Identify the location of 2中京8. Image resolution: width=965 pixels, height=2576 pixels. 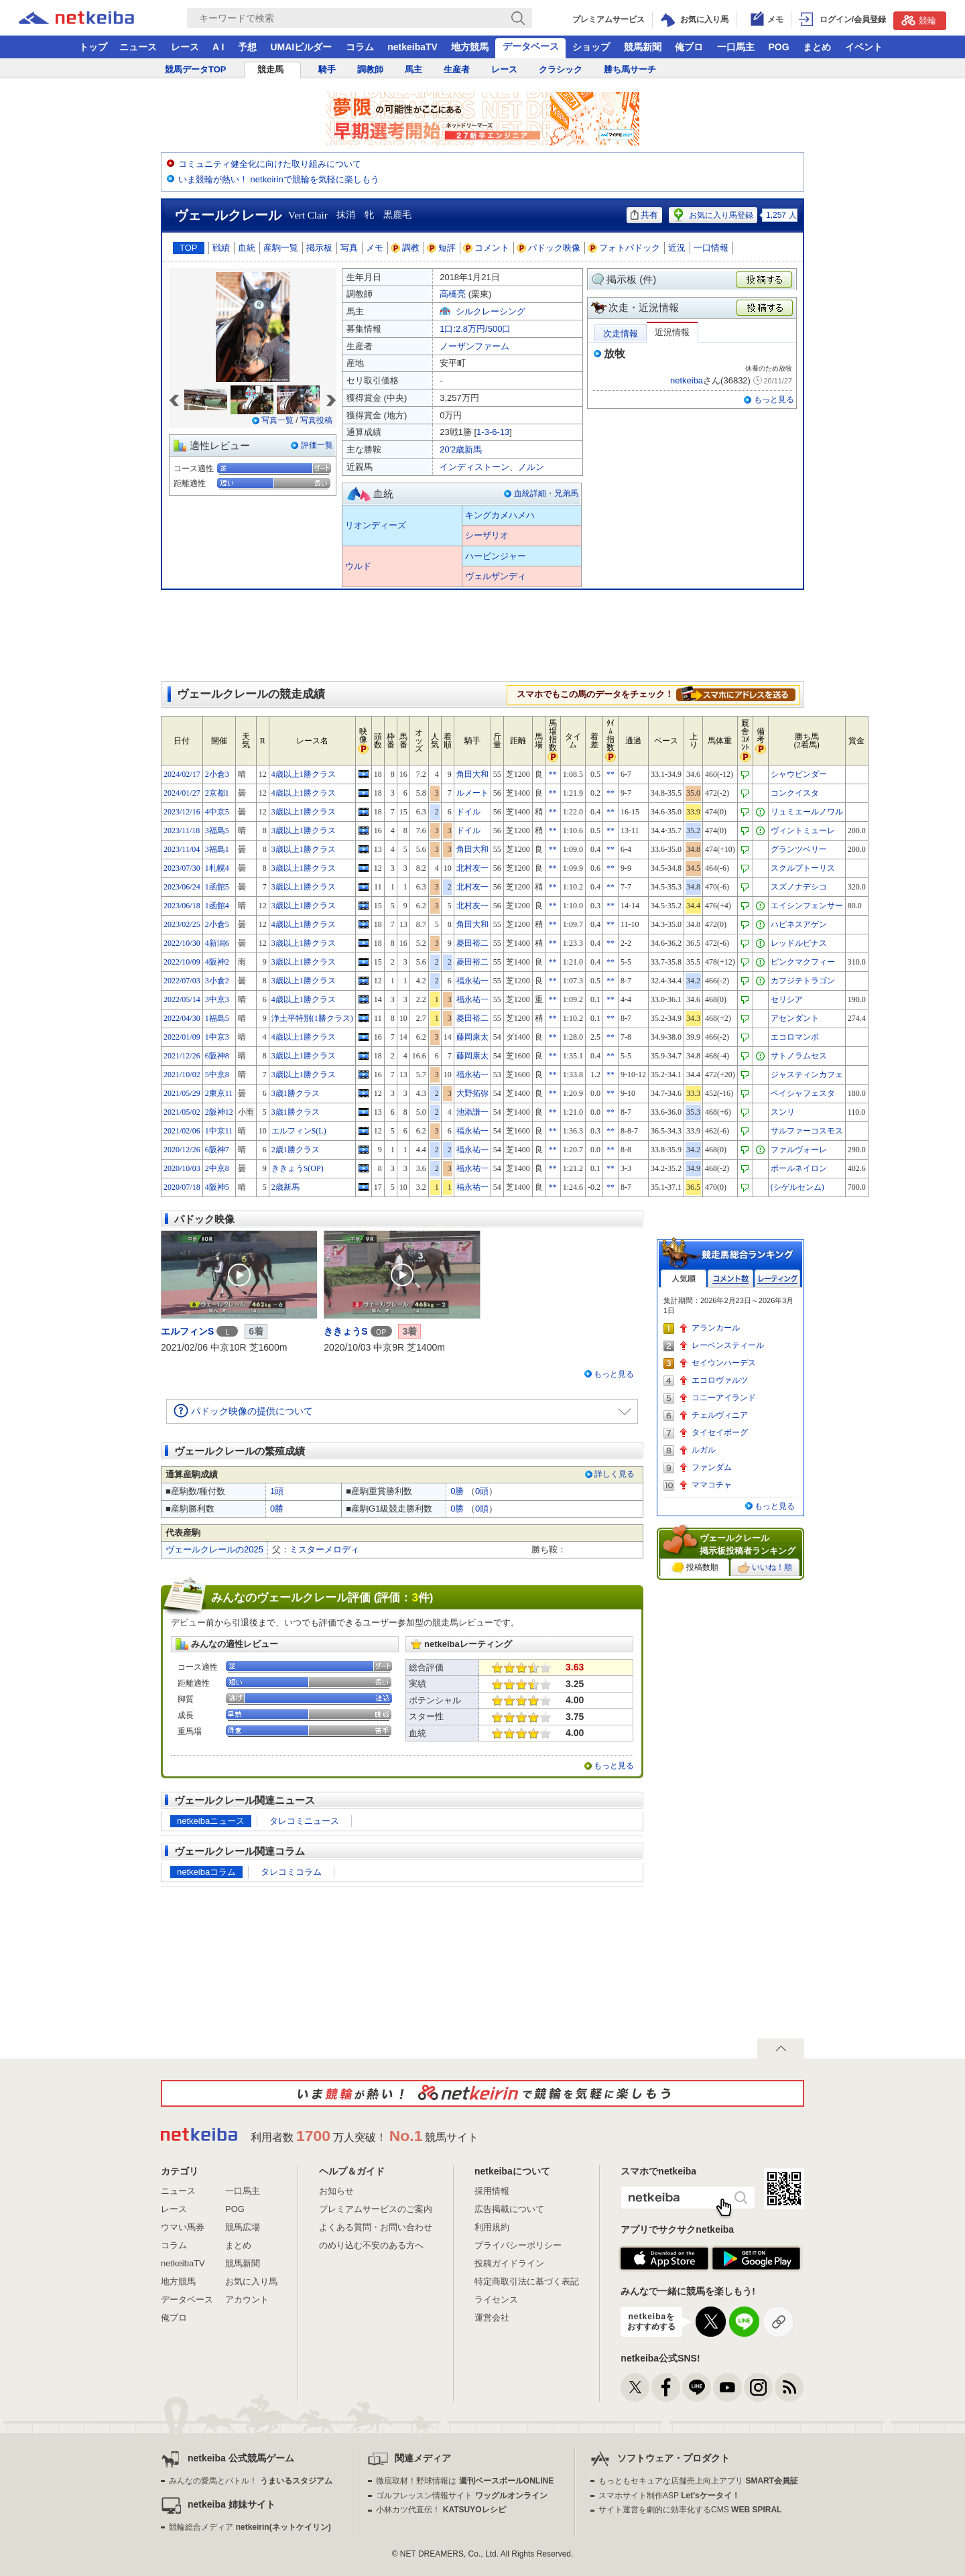
(217, 1168).